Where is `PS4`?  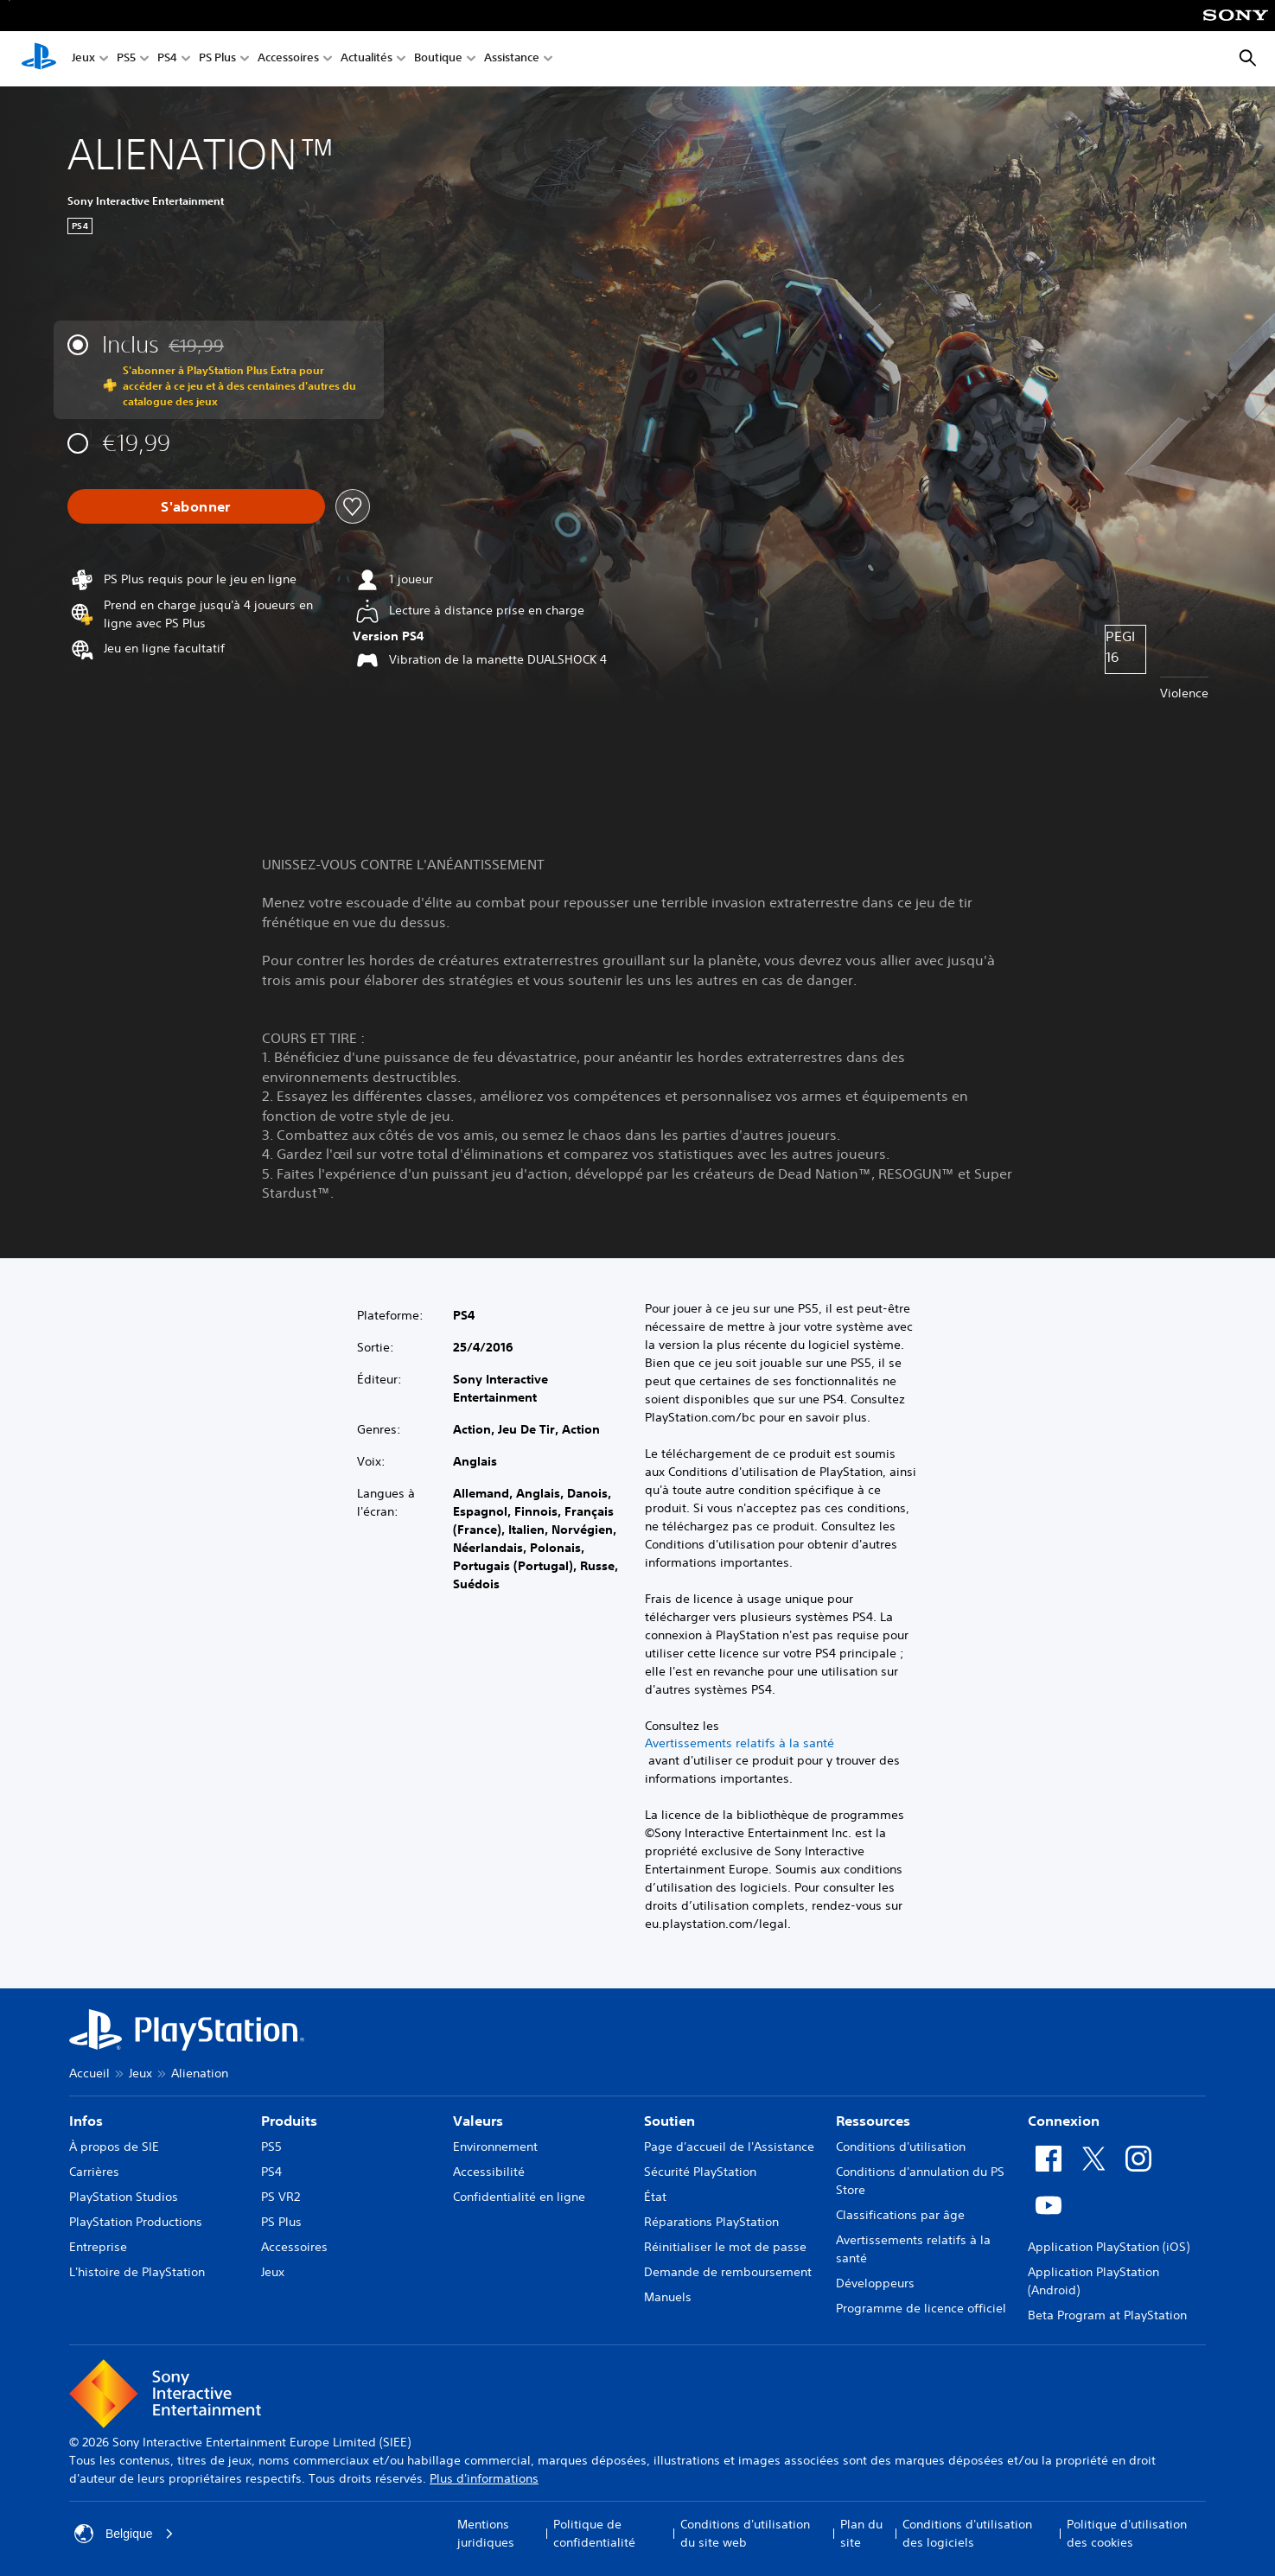
PS4 is located at coordinates (167, 59).